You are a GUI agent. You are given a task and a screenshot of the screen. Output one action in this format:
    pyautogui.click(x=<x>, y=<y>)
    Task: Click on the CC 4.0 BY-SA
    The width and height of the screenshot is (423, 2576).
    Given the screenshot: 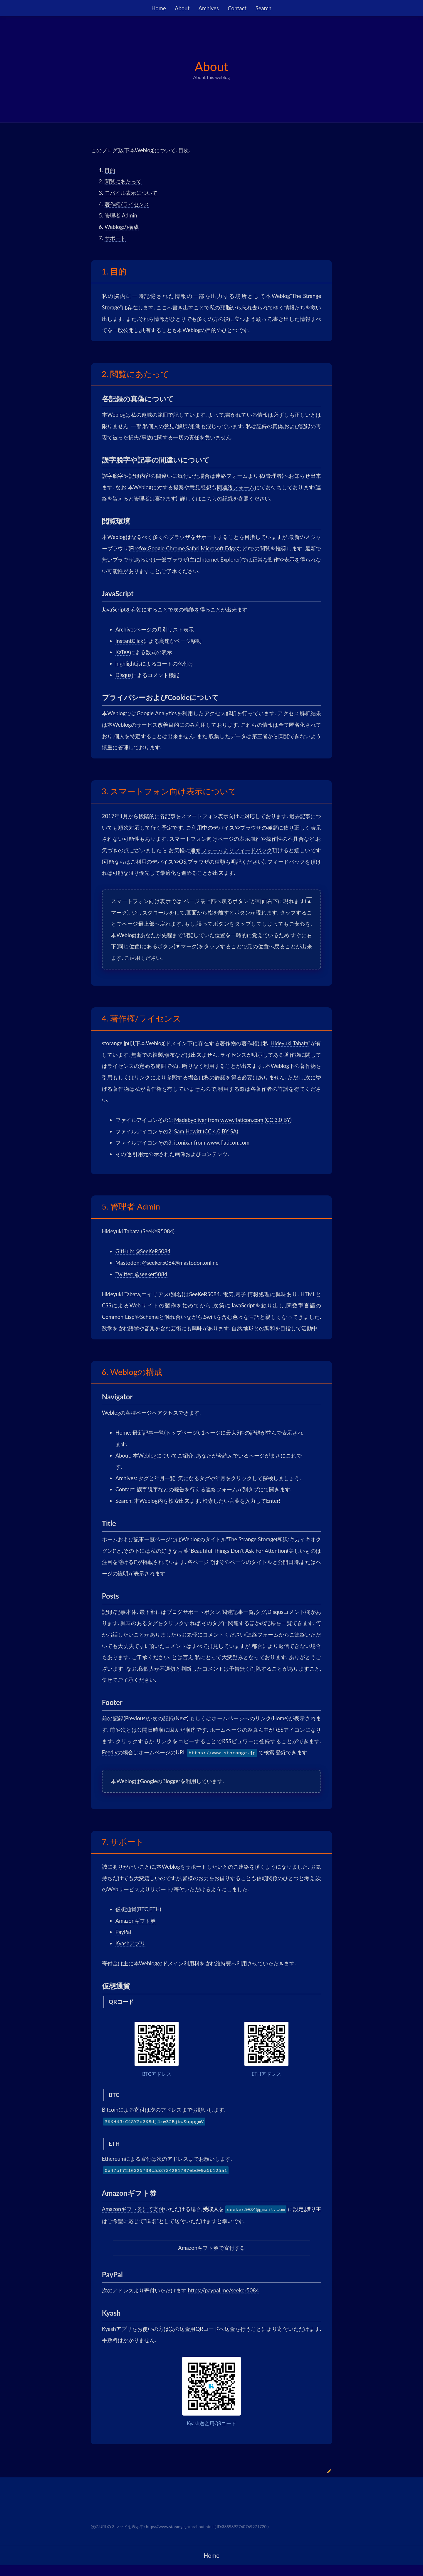 What is the action you would take?
    pyautogui.click(x=220, y=1131)
    